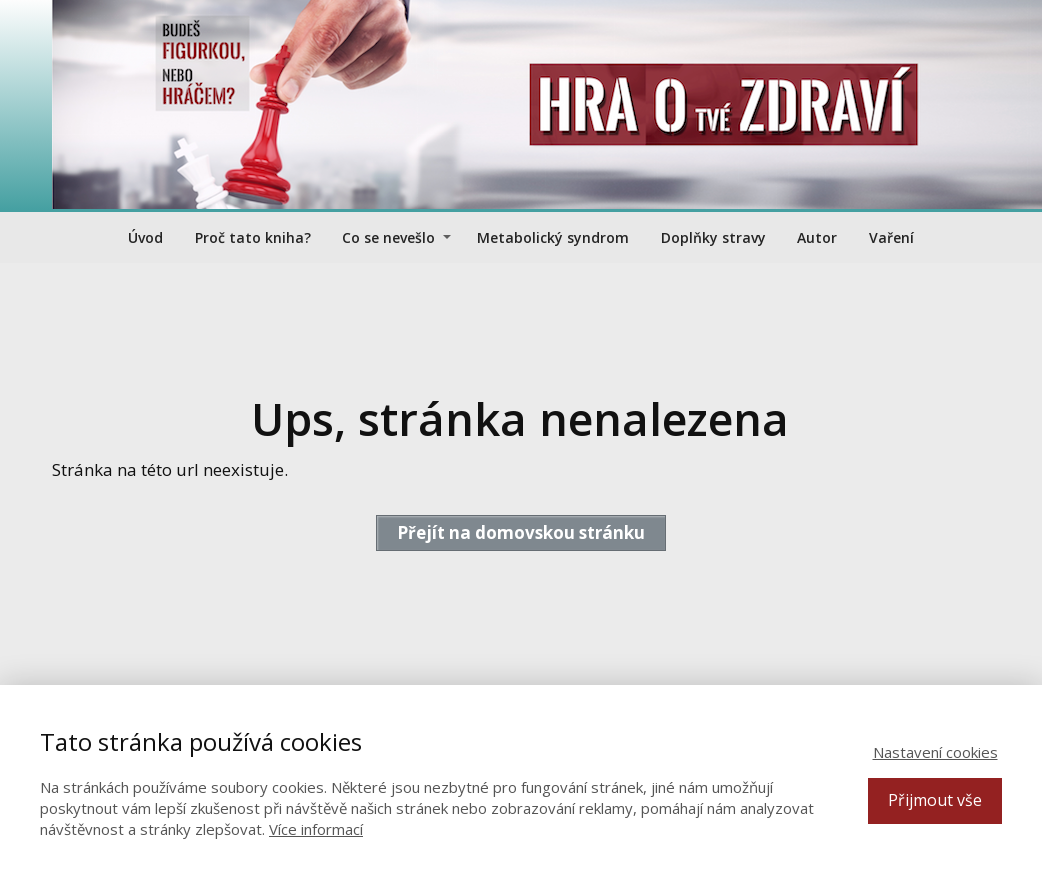 Image resolution: width=1042 pixels, height=880 pixels. I want to click on Nastavení cookies, so click(935, 752).